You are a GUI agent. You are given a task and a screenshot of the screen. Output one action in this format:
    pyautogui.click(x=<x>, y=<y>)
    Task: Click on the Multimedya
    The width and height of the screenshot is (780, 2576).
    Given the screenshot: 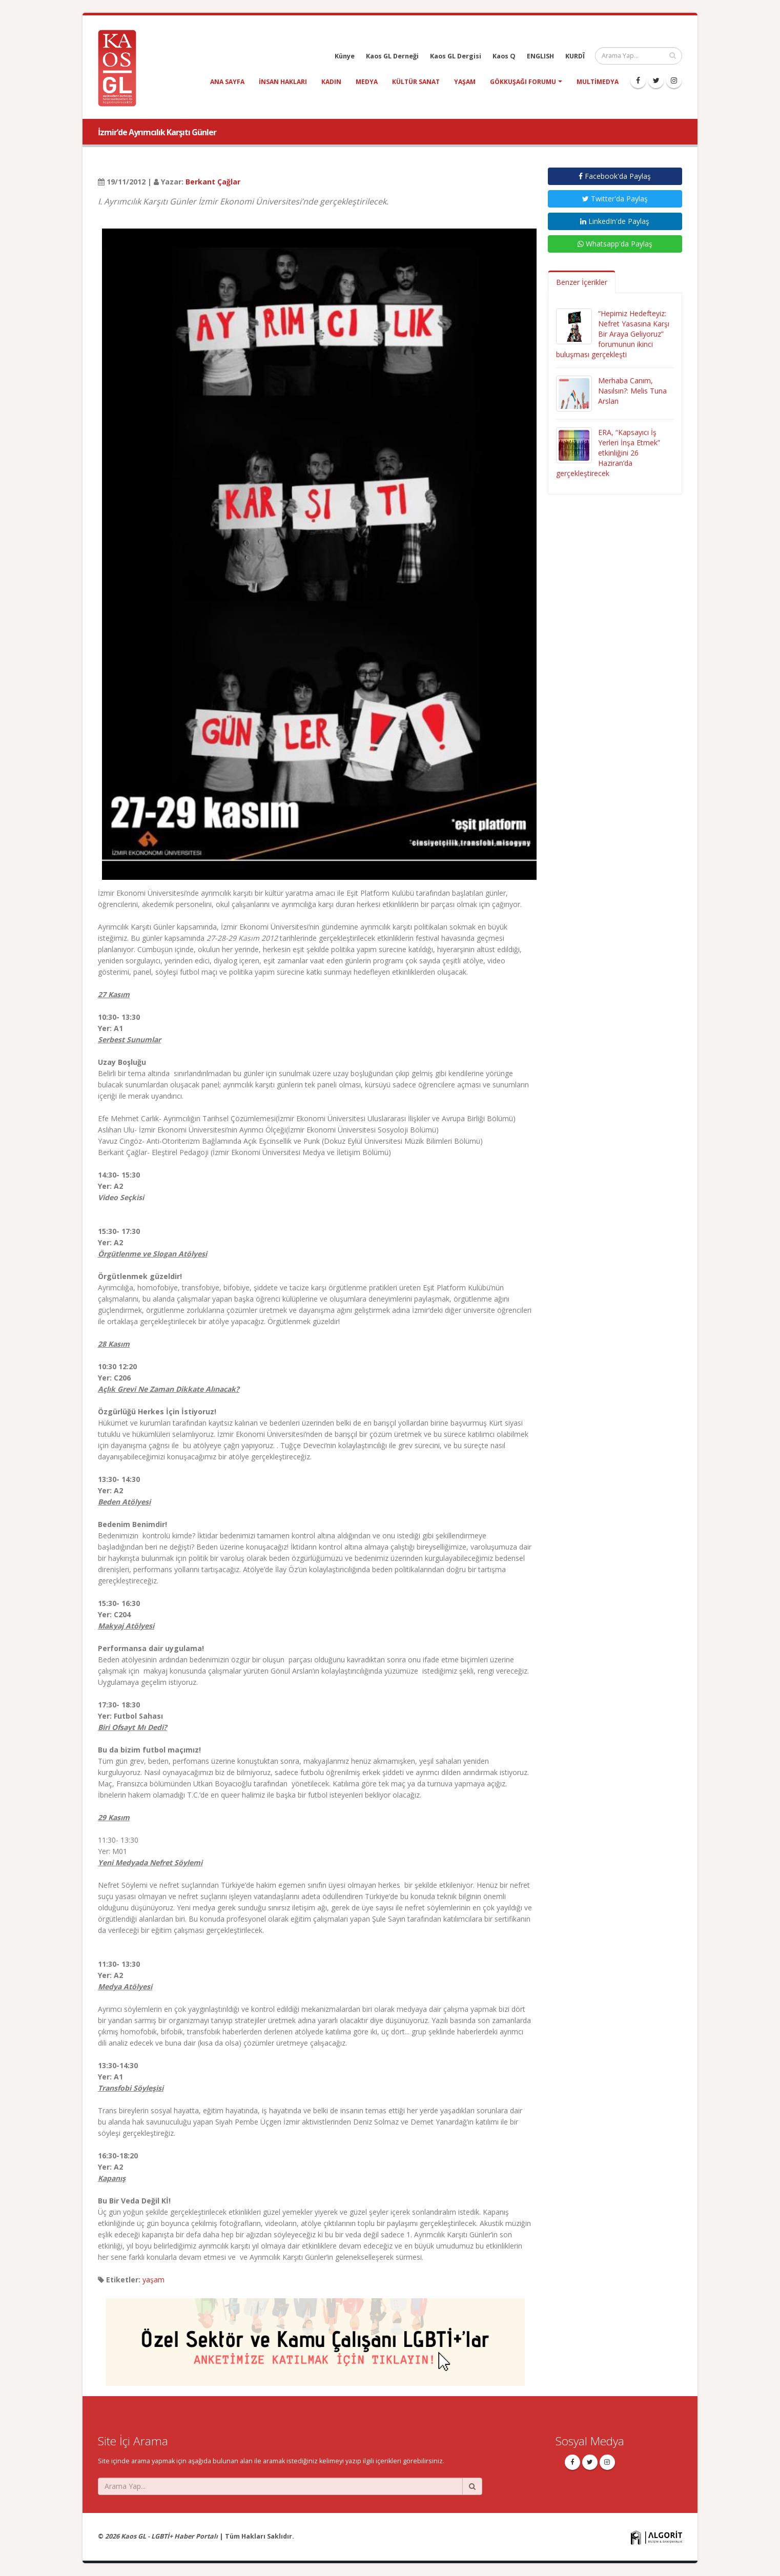 What is the action you would take?
    pyautogui.click(x=598, y=81)
    